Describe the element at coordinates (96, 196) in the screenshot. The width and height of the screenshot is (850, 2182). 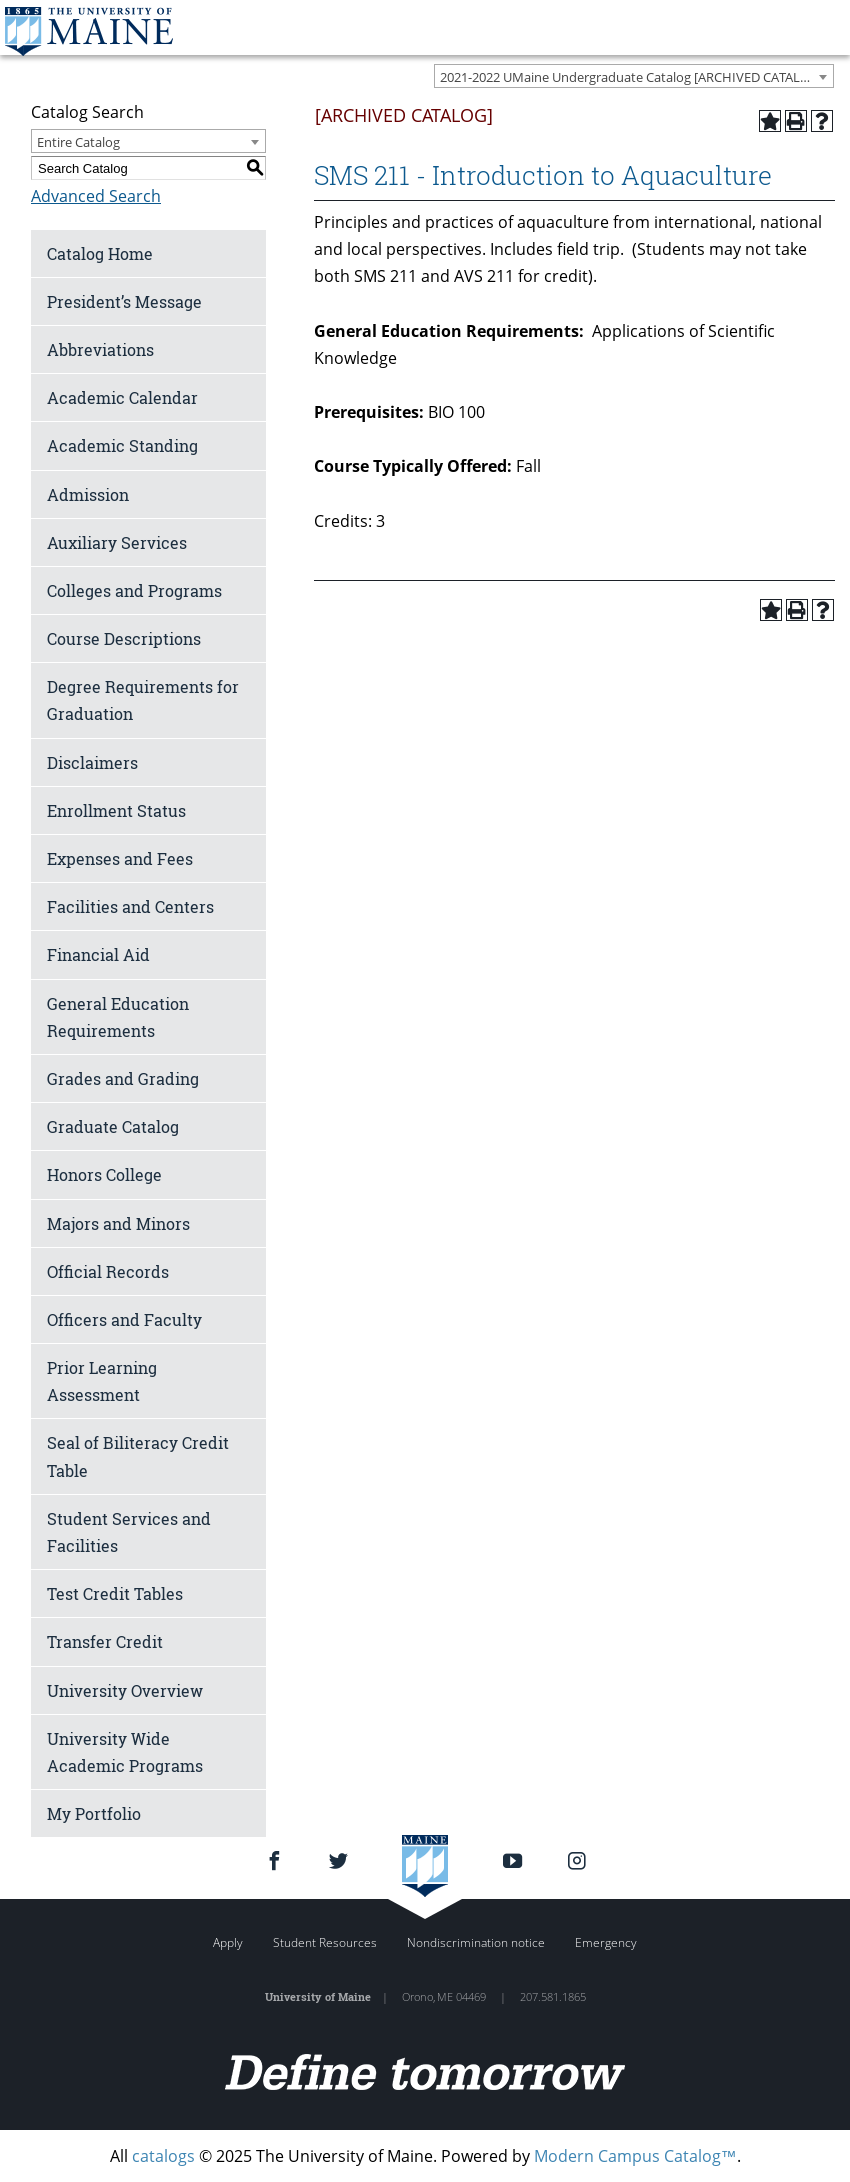
I see `Advanced Search` at that location.